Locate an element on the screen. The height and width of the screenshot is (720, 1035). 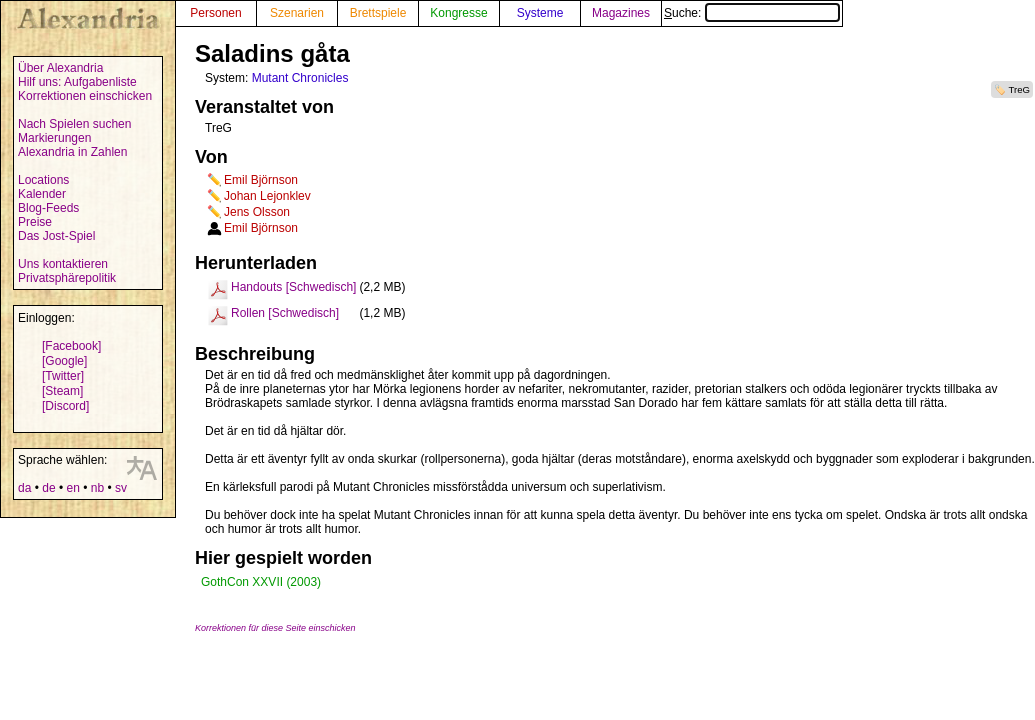
Uns kontaktieren is located at coordinates (63, 264).